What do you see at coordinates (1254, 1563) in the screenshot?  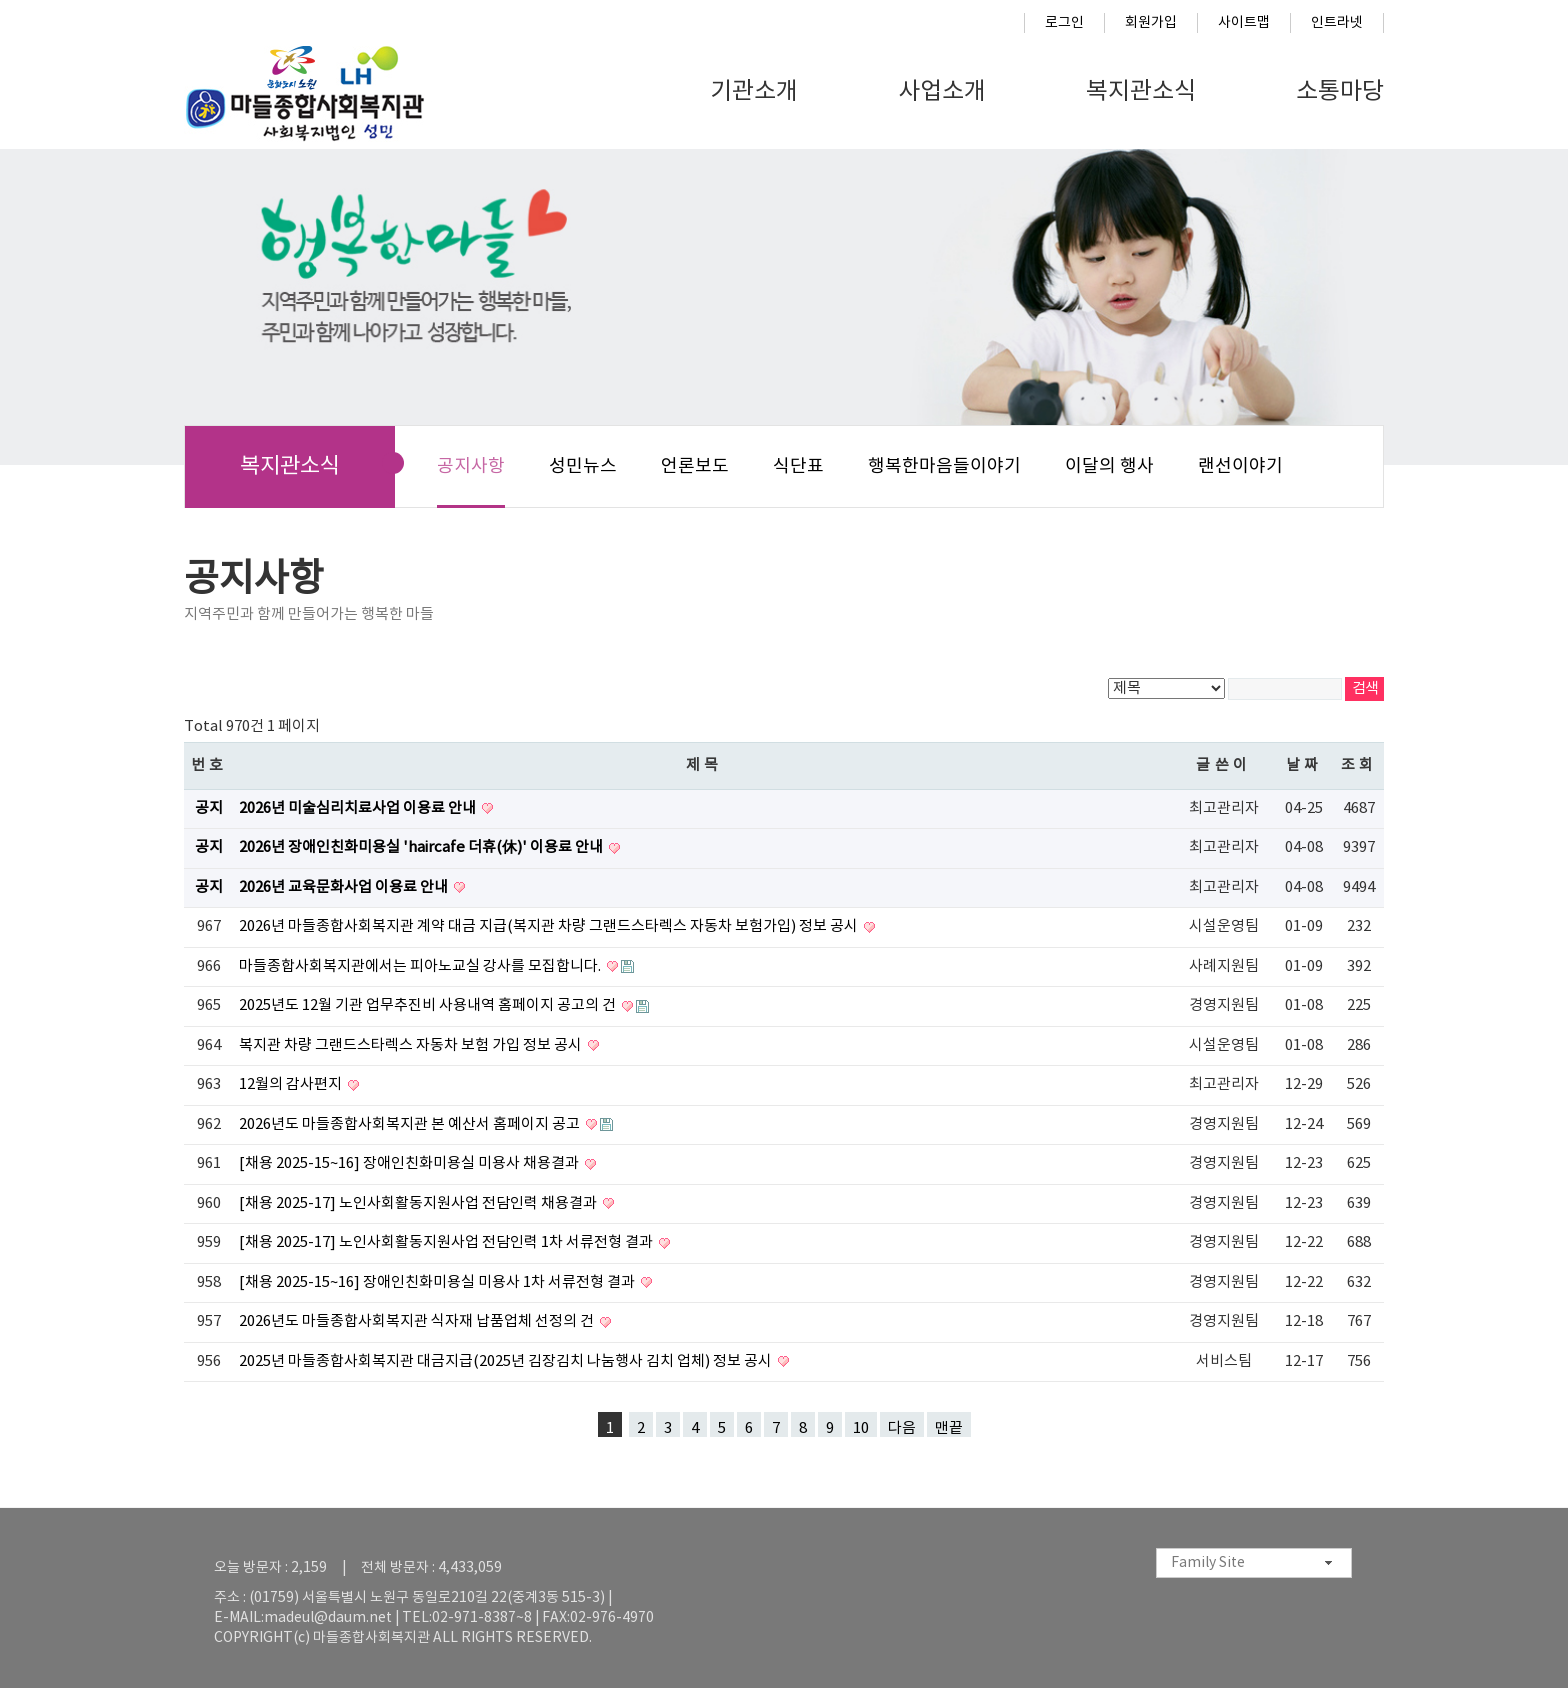 I see `[combobox]` at bounding box center [1254, 1563].